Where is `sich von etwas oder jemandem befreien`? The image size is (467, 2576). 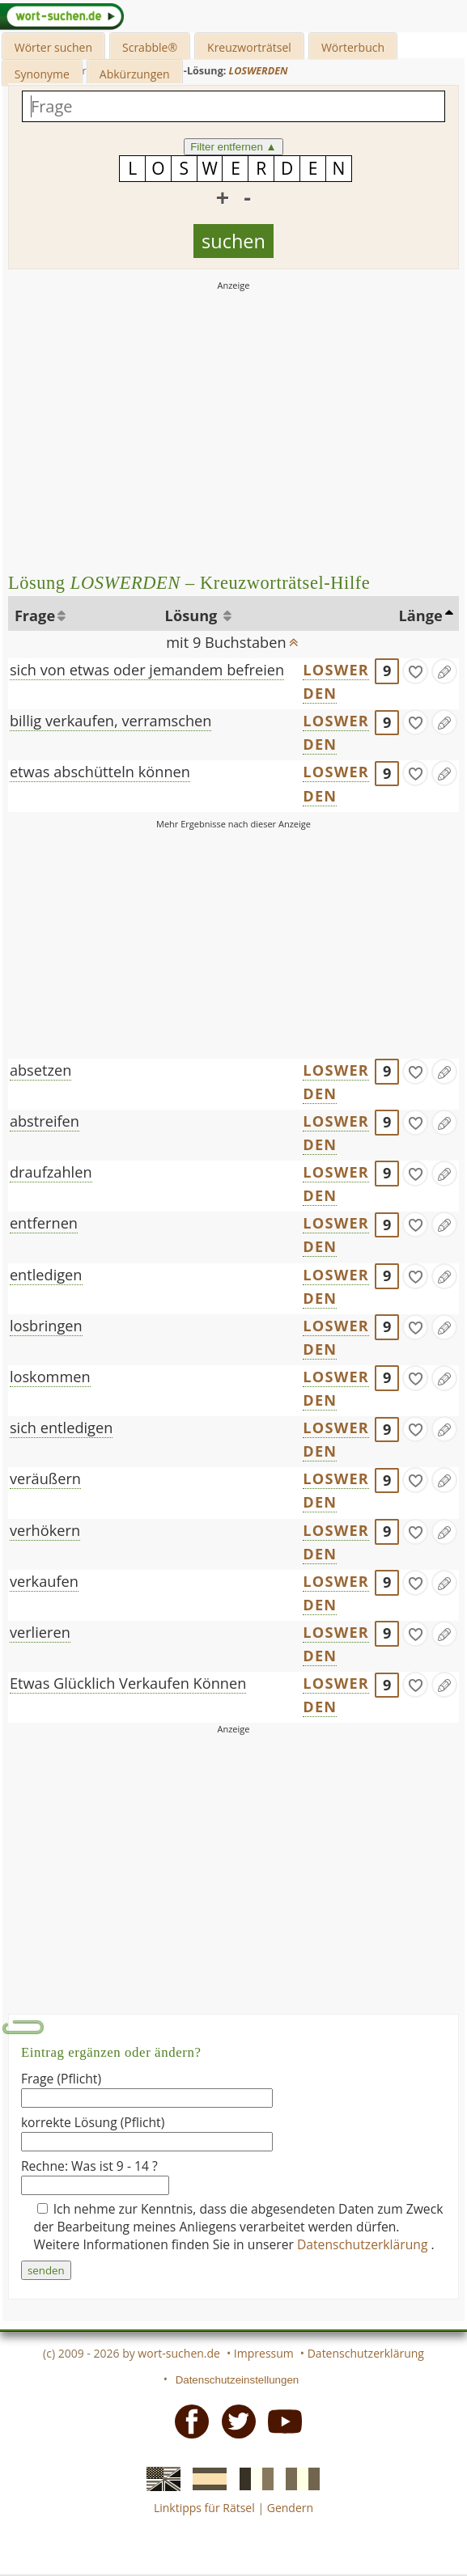 sich von etwas oder jemandem befreien is located at coordinates (147, 669).